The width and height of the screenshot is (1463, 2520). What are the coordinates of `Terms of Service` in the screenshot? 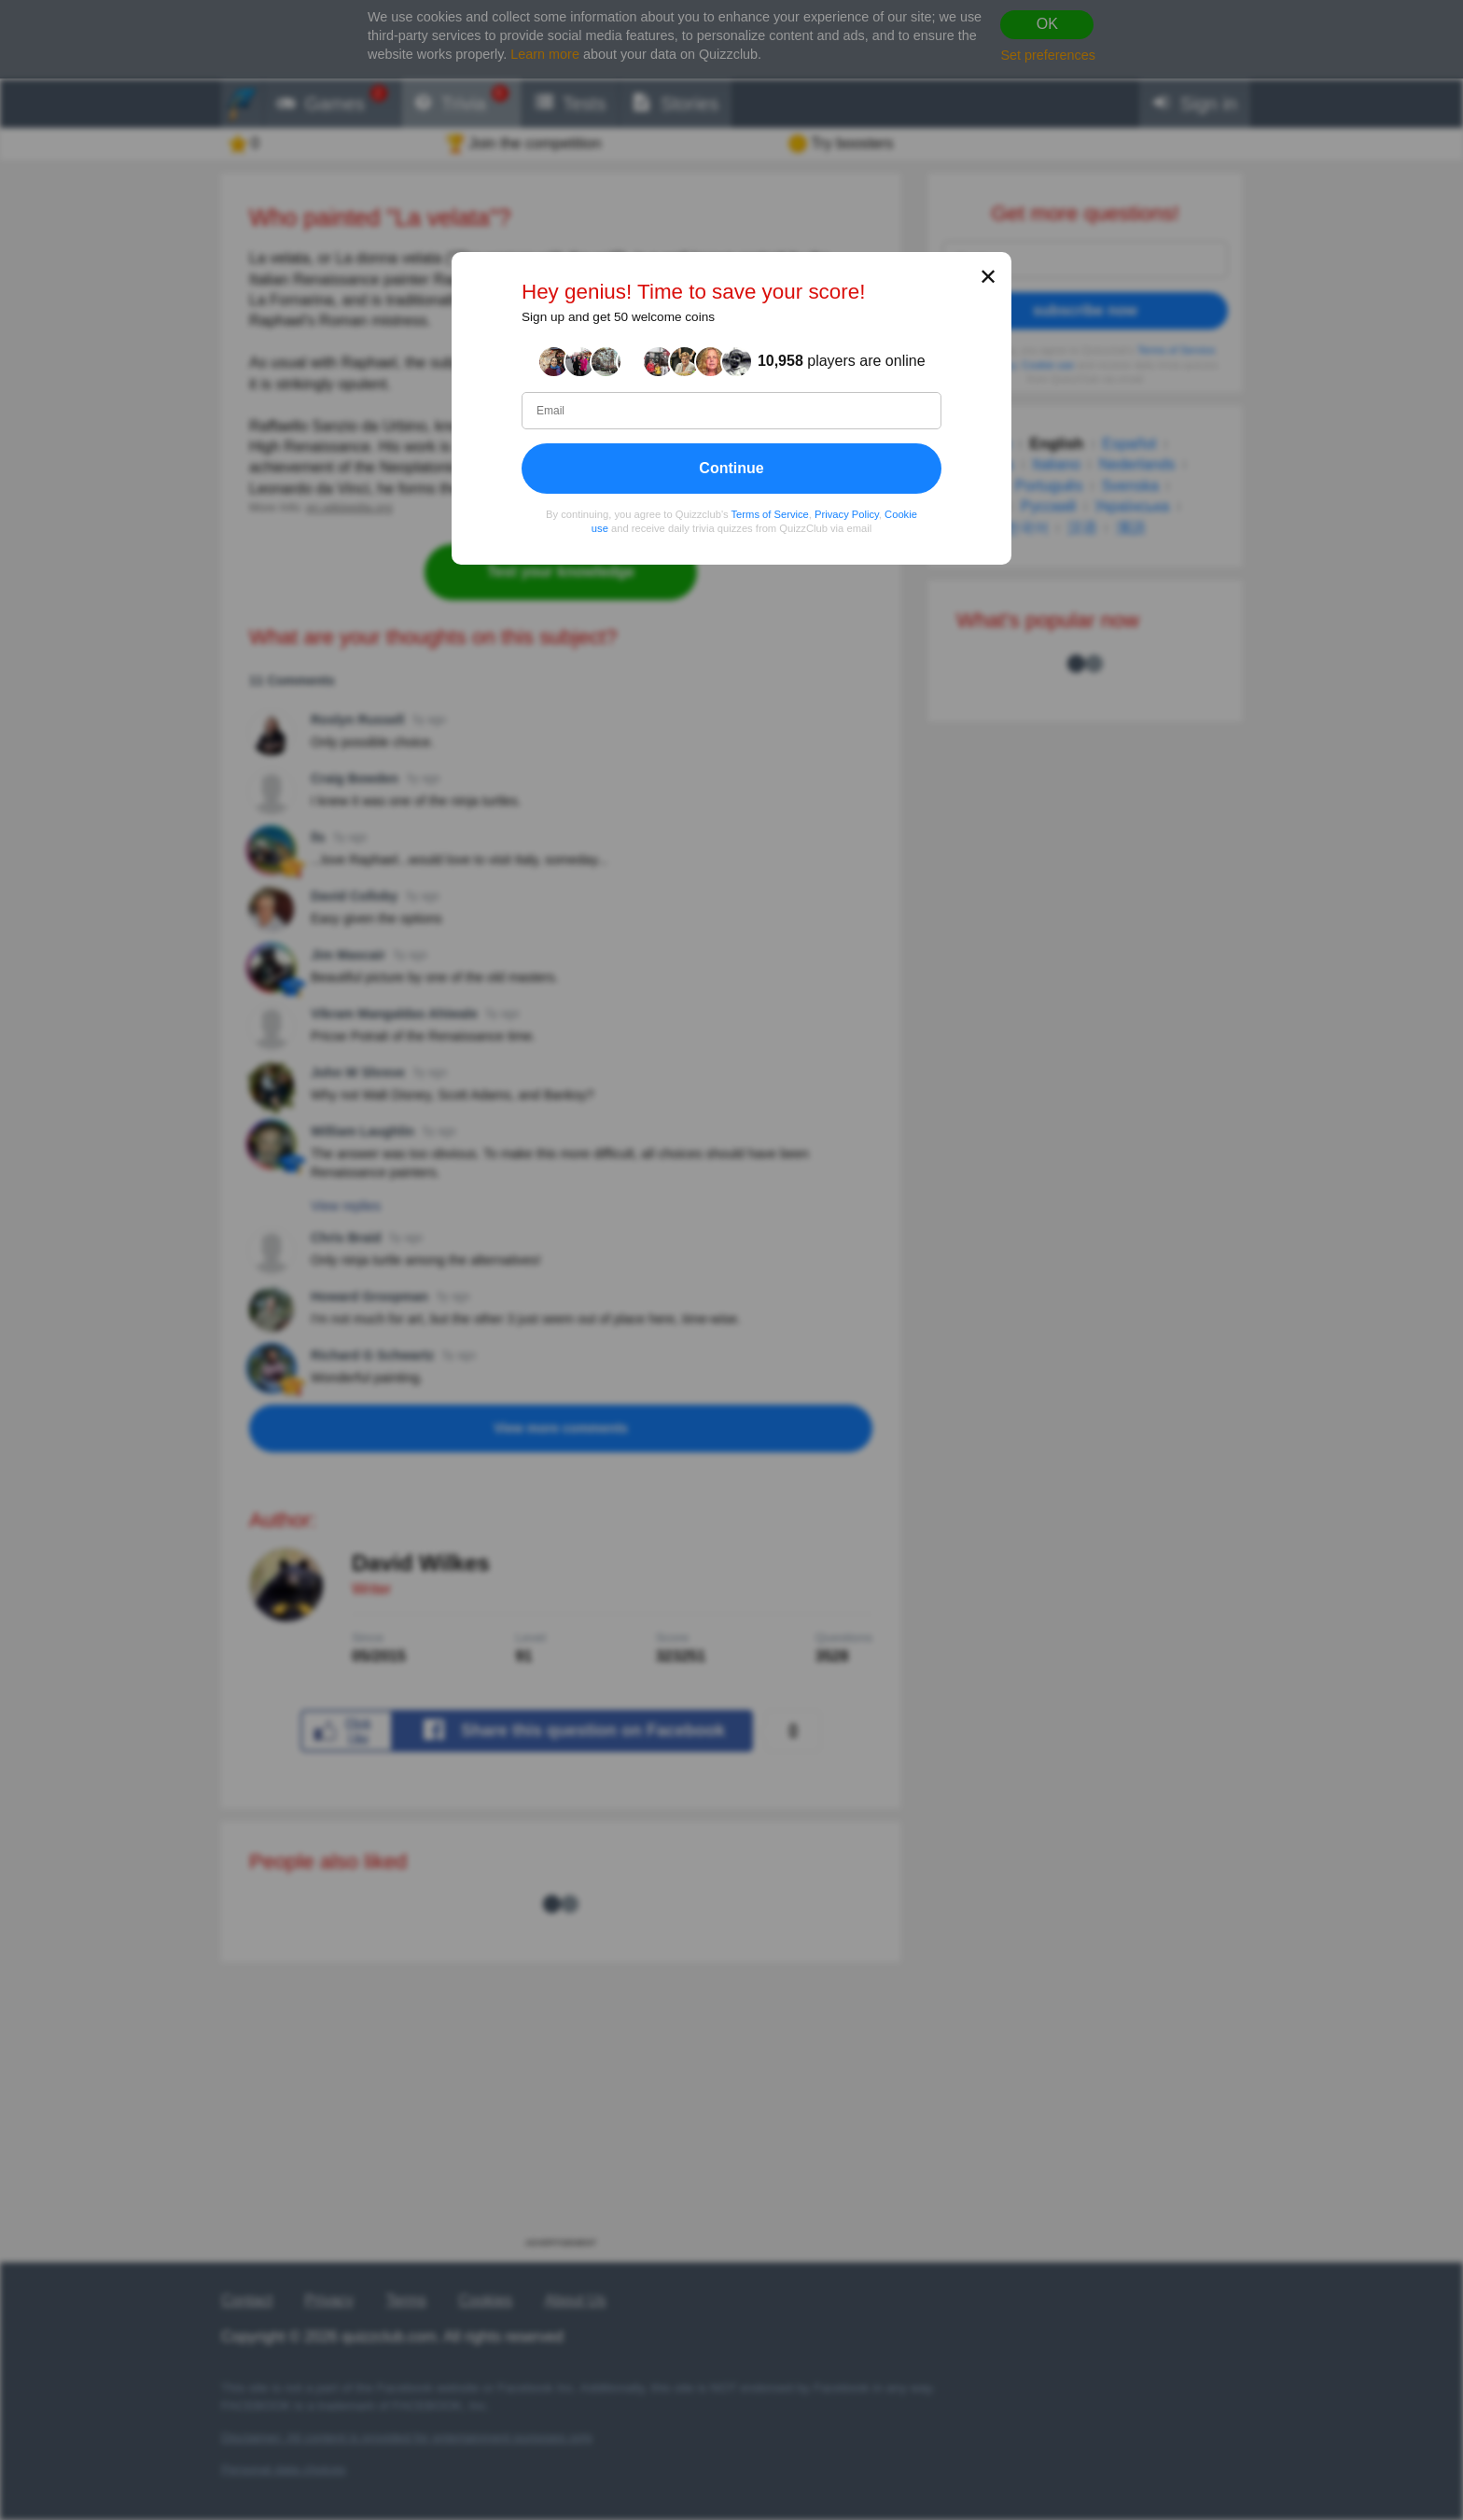 It's located at (770, 514).